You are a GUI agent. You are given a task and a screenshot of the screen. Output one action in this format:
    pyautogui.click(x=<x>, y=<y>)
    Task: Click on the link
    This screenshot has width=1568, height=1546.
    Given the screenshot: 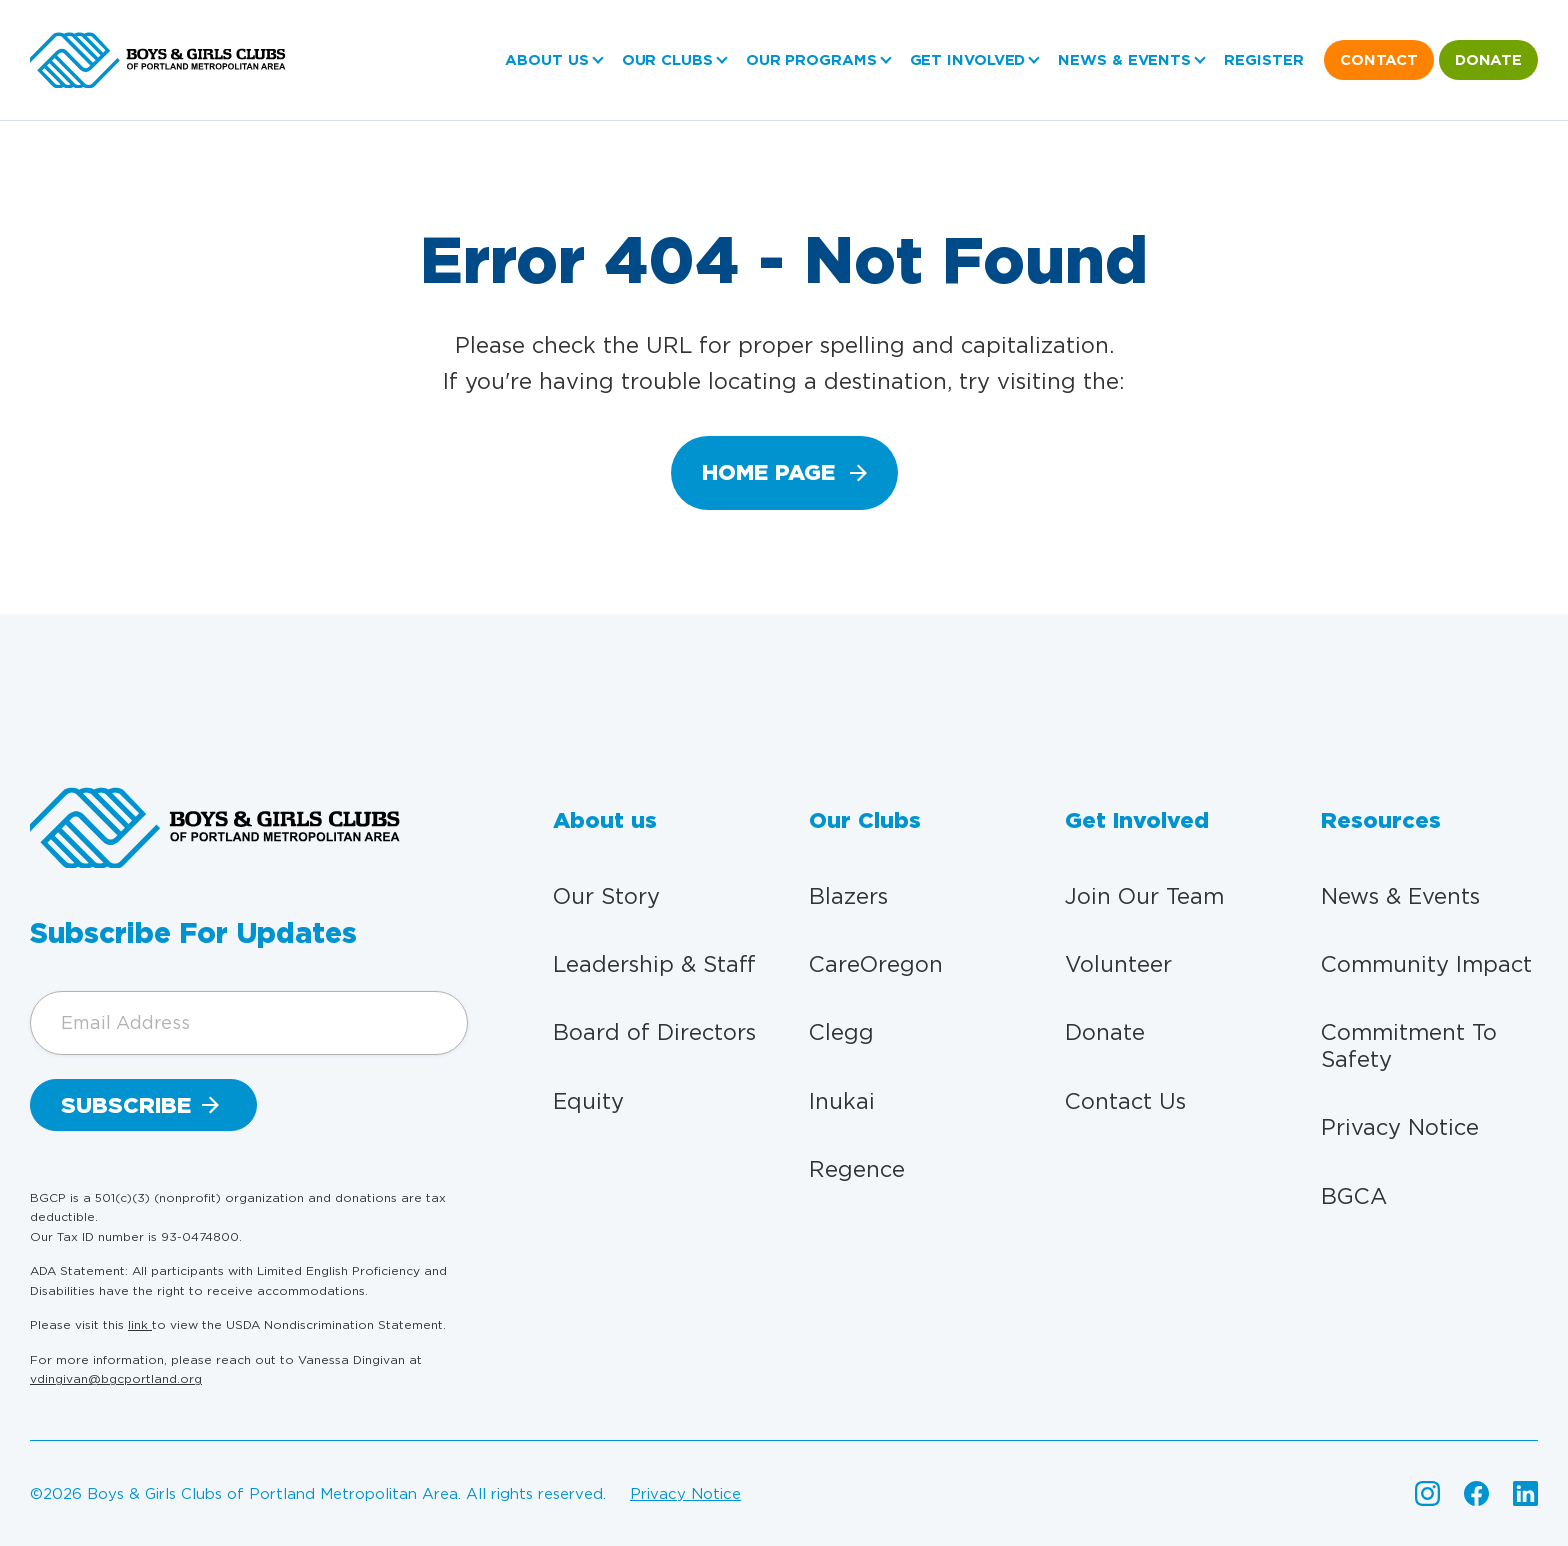 What is the action you would take?
    pyautogui.click(x=140, y=1324)
    